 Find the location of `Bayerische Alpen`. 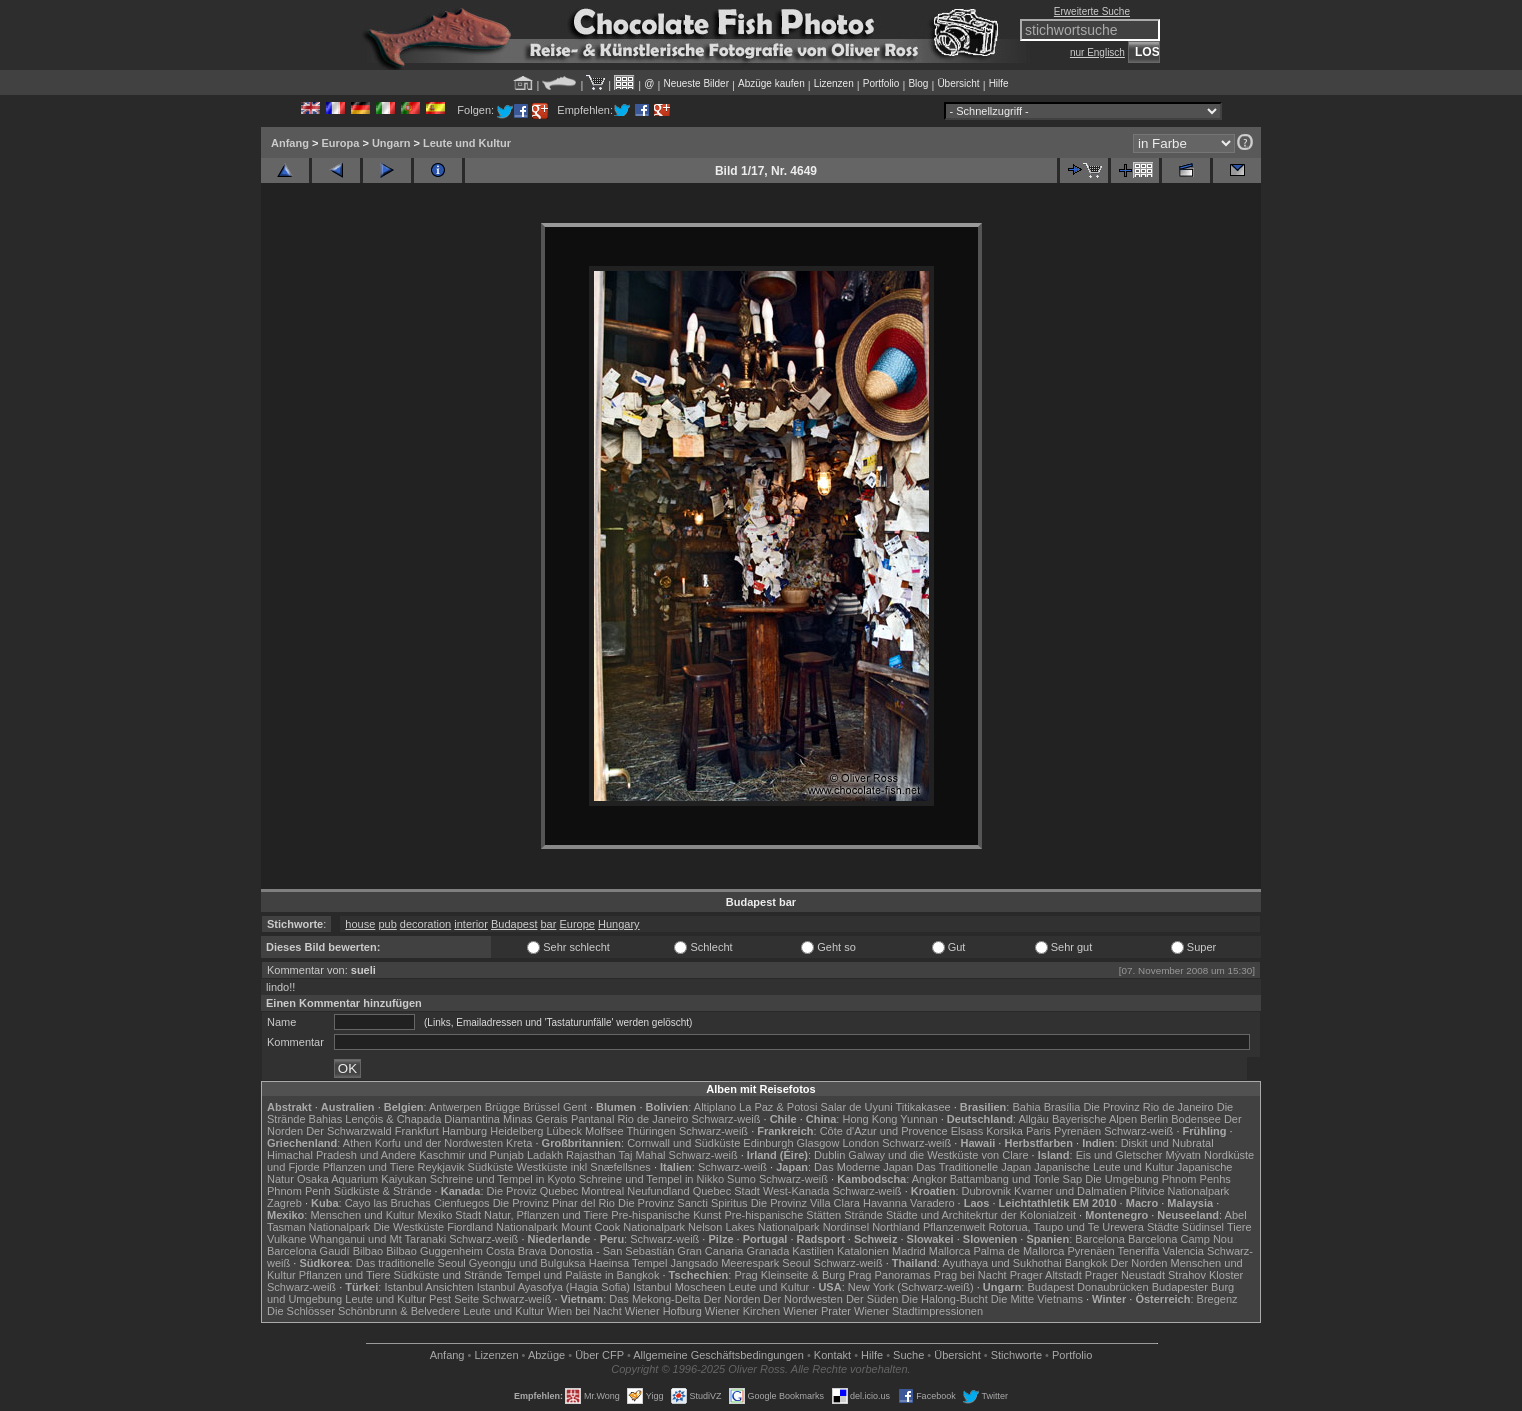

Bayerische Alpen is located at coordinates (1094, 1119).